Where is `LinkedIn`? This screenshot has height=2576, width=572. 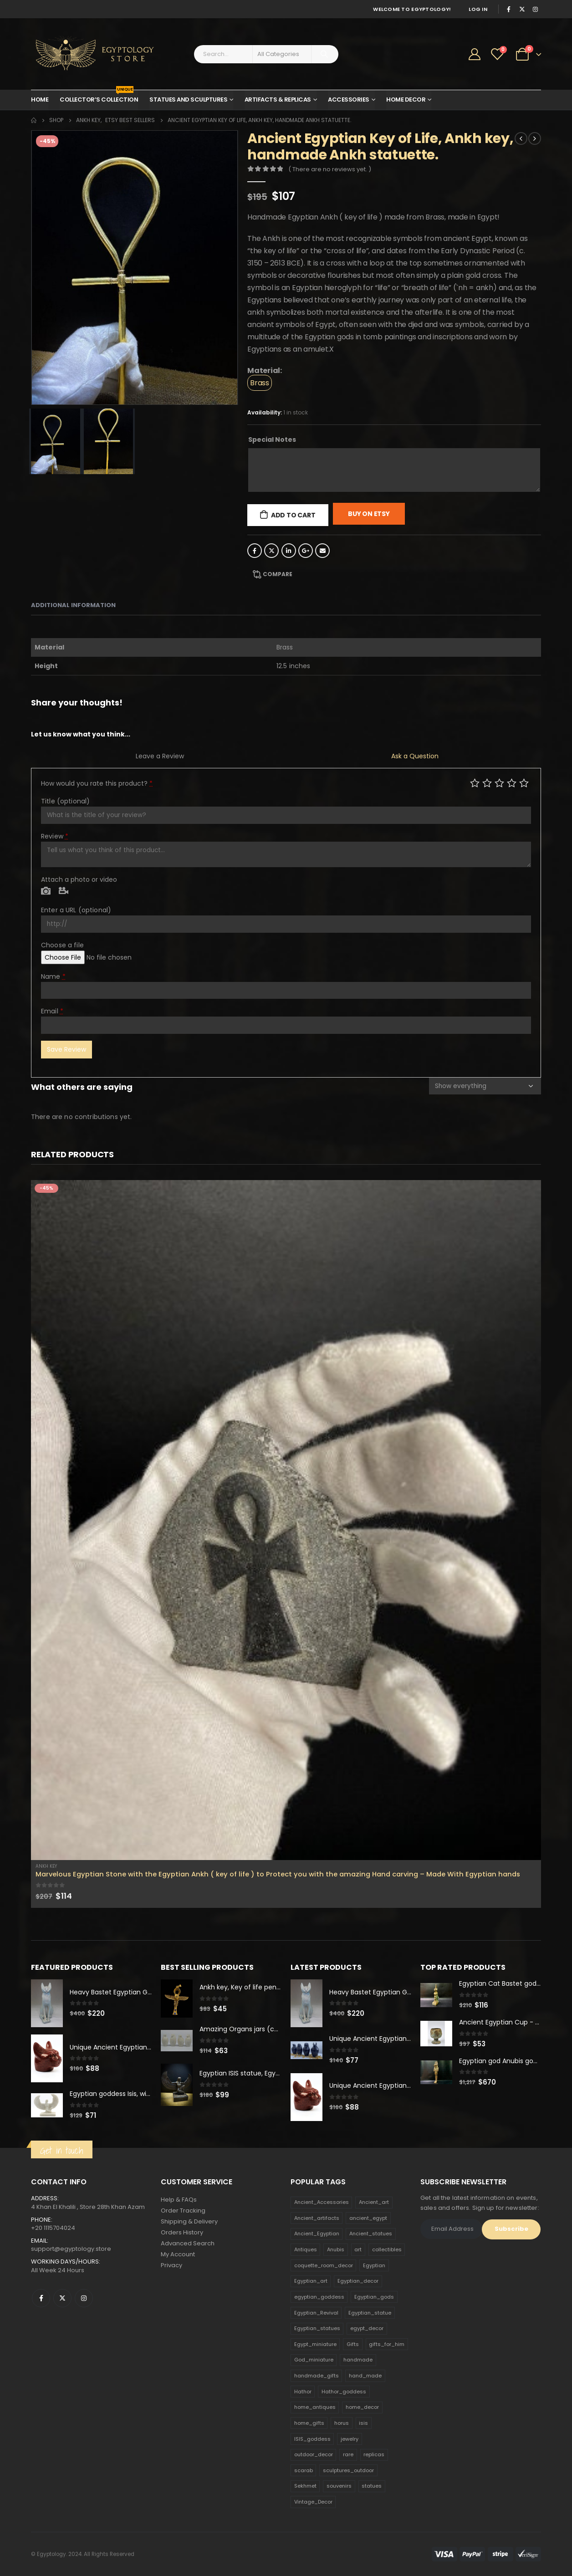
LinkedIn is located at coordinates (288, 550).